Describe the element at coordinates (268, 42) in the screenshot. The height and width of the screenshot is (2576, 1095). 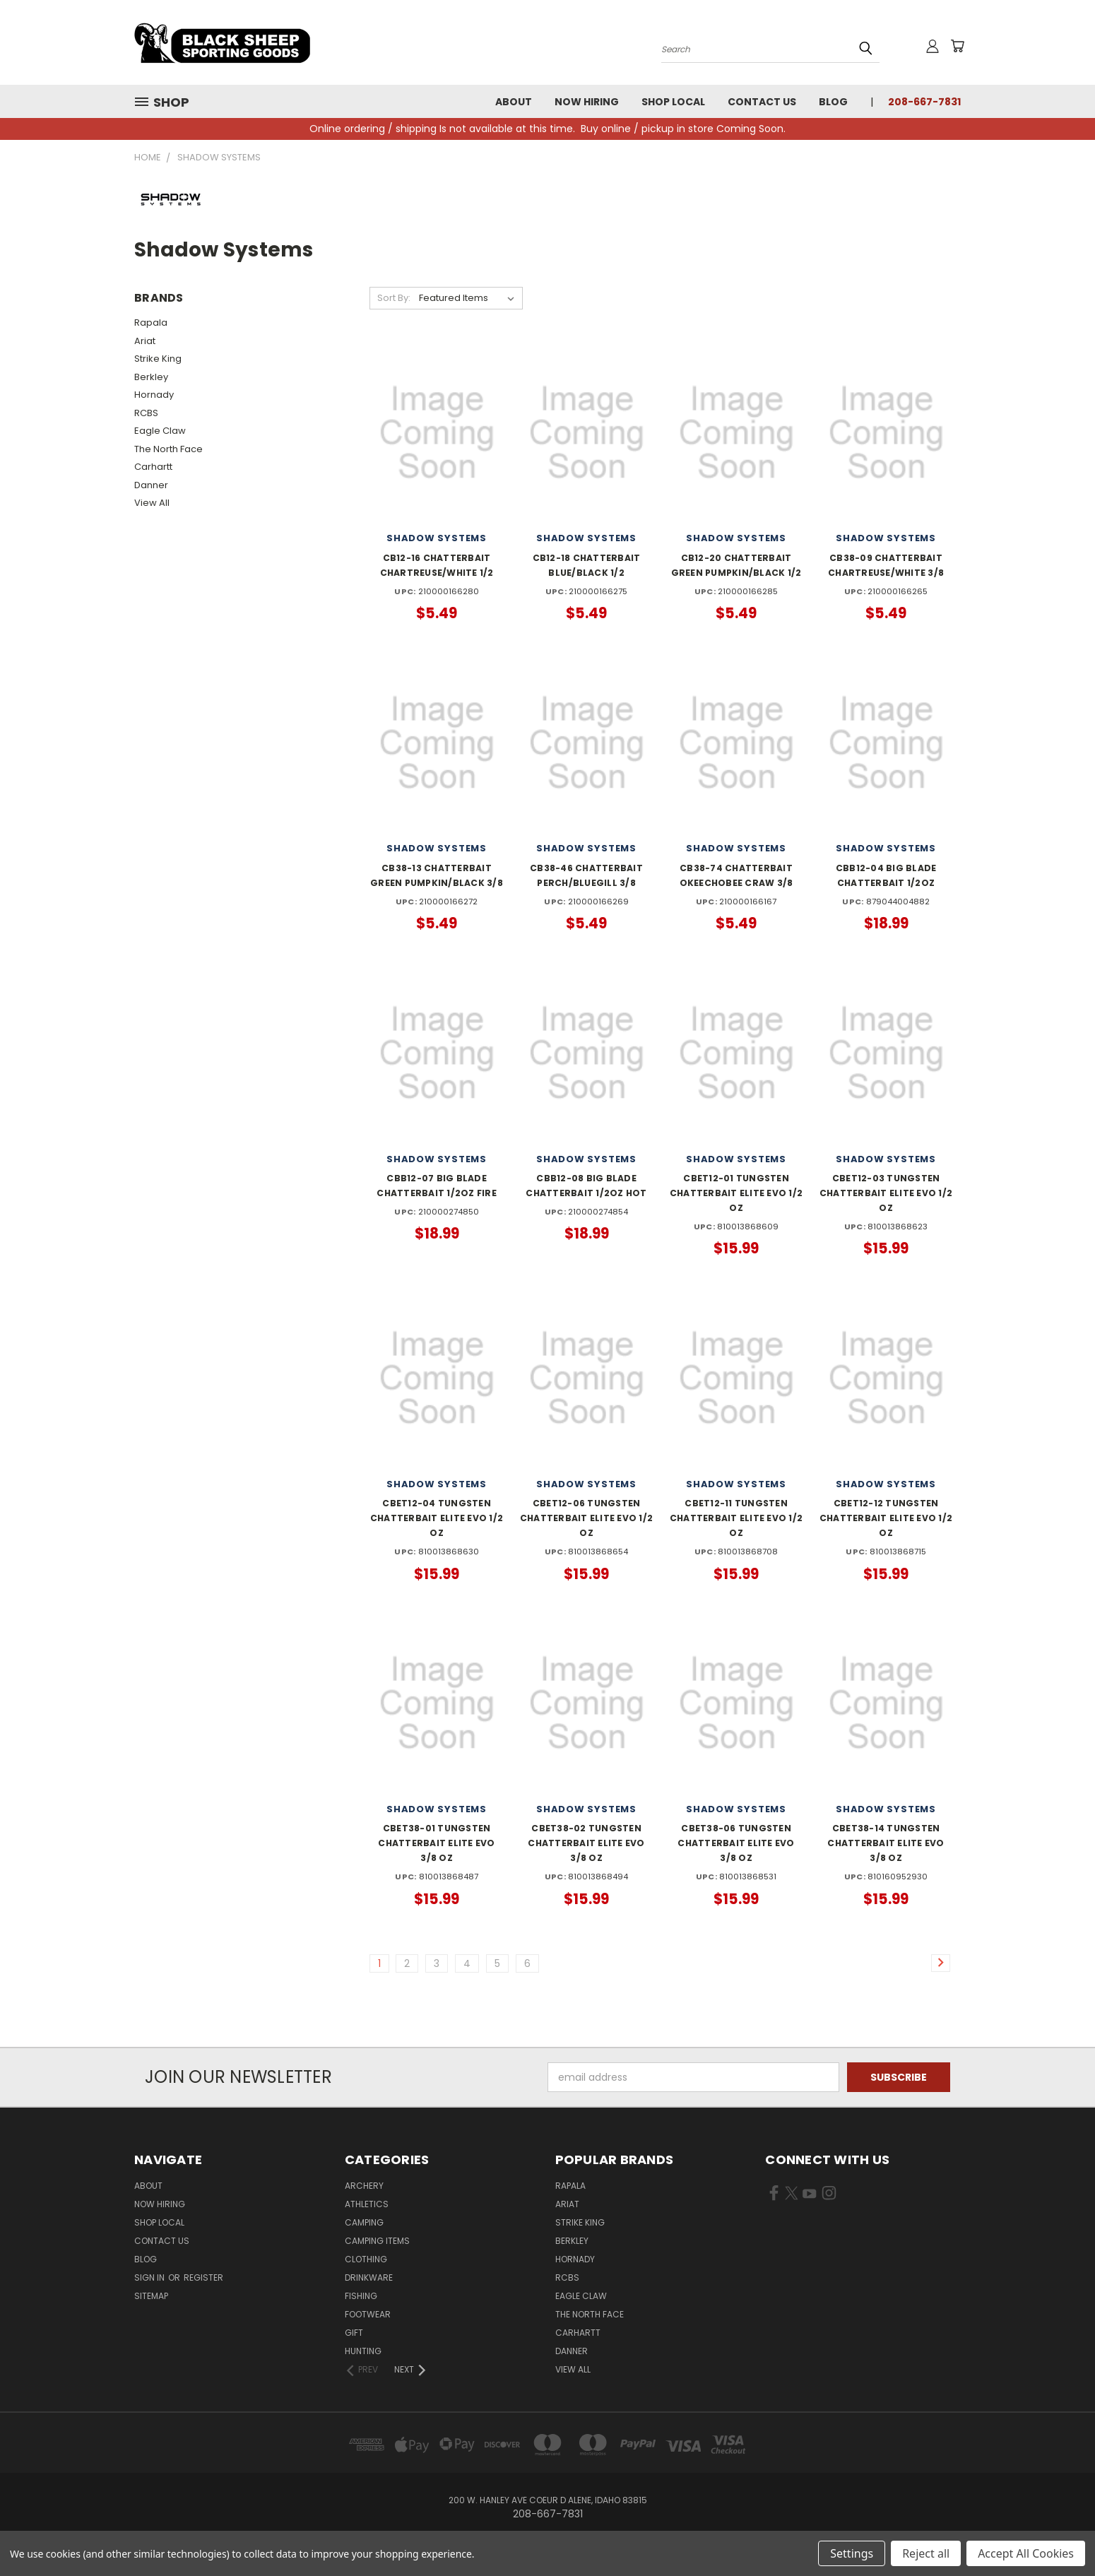
I see `[Black Sheep Sporting Goods - Home]` at that location.